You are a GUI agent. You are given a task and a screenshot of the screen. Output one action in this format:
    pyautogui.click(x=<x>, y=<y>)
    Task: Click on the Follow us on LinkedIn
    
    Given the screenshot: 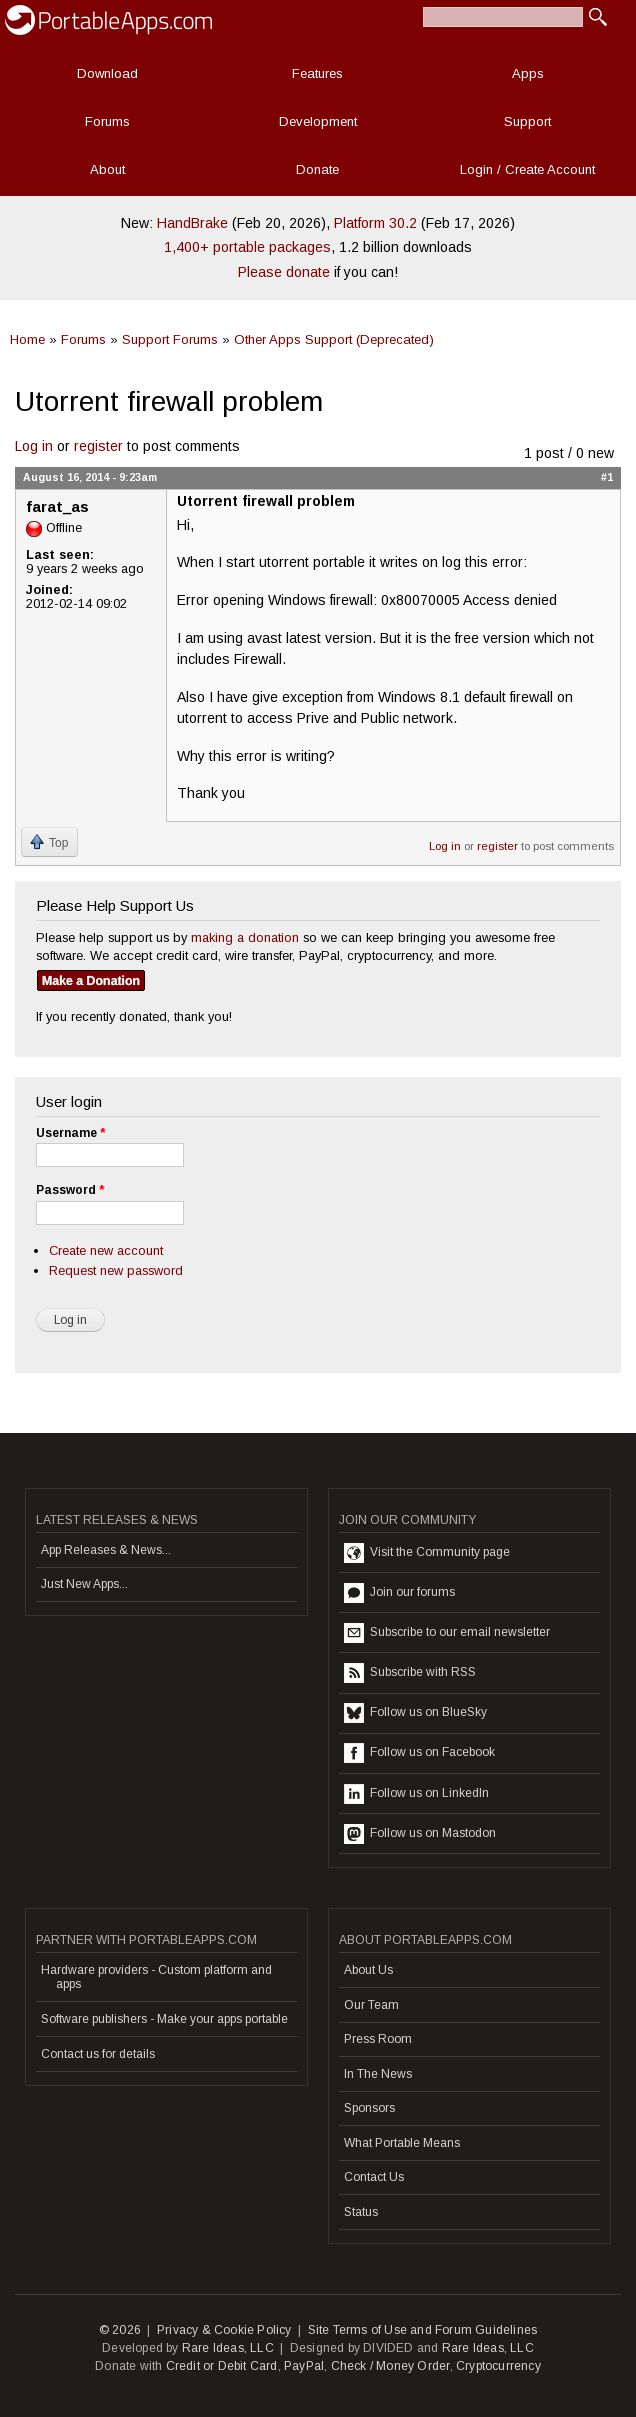 What is the action you would take?
    pyautogui.click(x=416, y=1794)
    